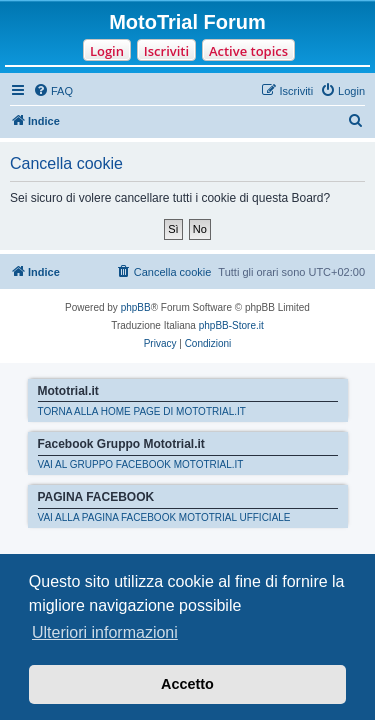  I want to click on TORNA ALLA HOME PAGE DI MOTOTRIAL.IT, so click(142, 411).